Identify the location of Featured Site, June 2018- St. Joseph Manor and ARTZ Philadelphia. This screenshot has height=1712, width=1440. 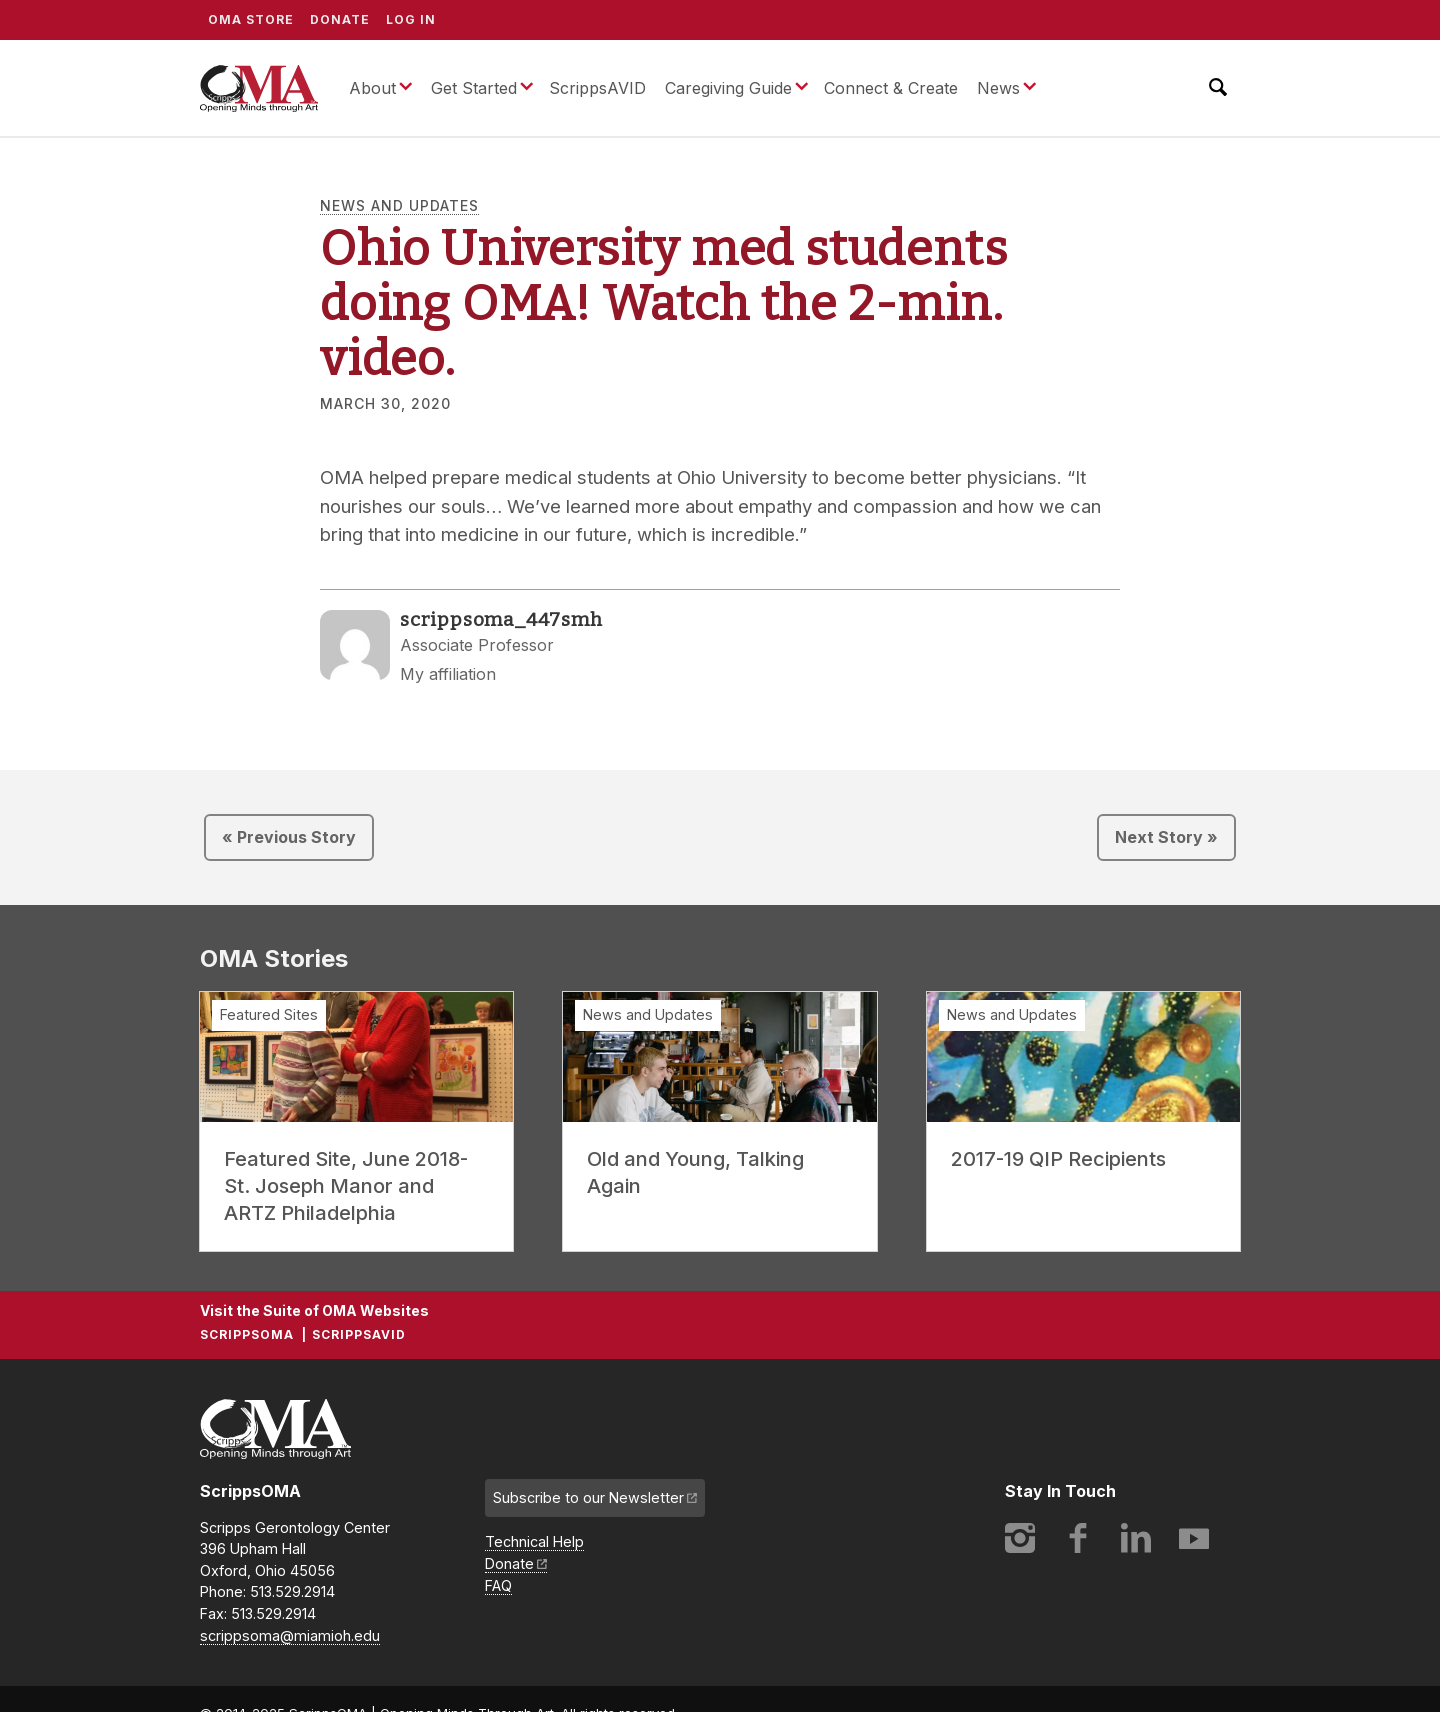
(346, 1186).